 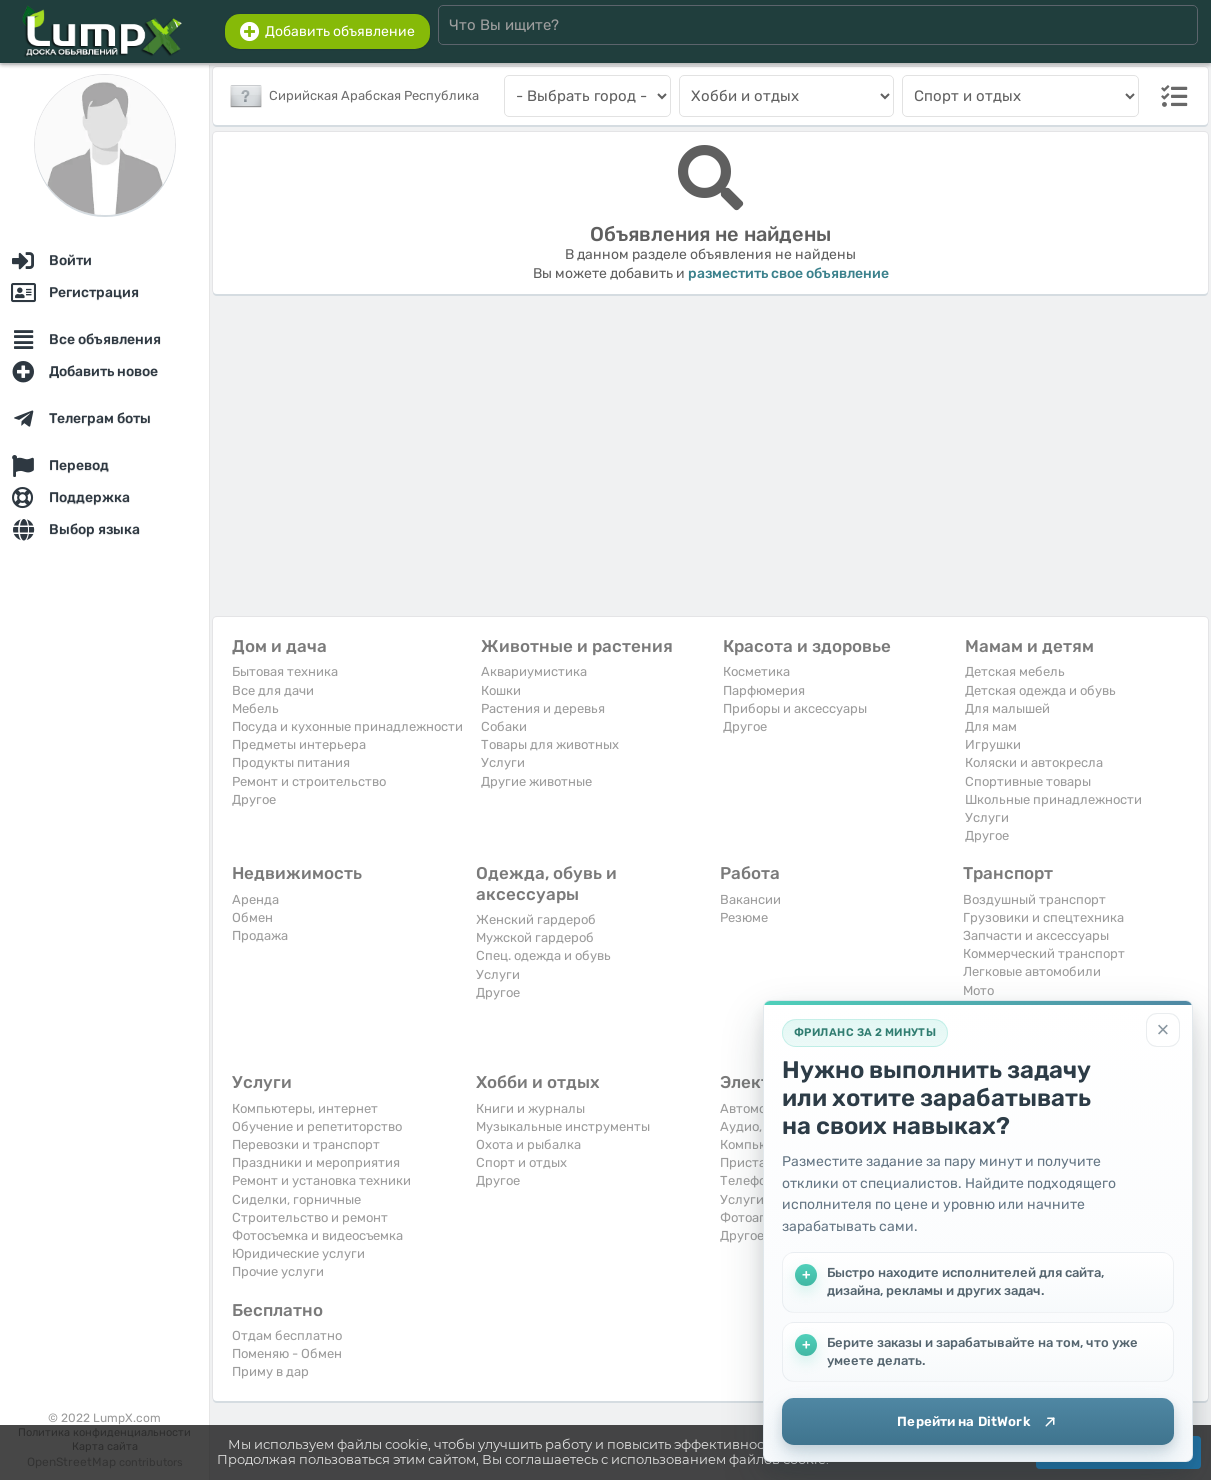 I want to click on Сиделки, горничные, so click(x=296, y=1199).